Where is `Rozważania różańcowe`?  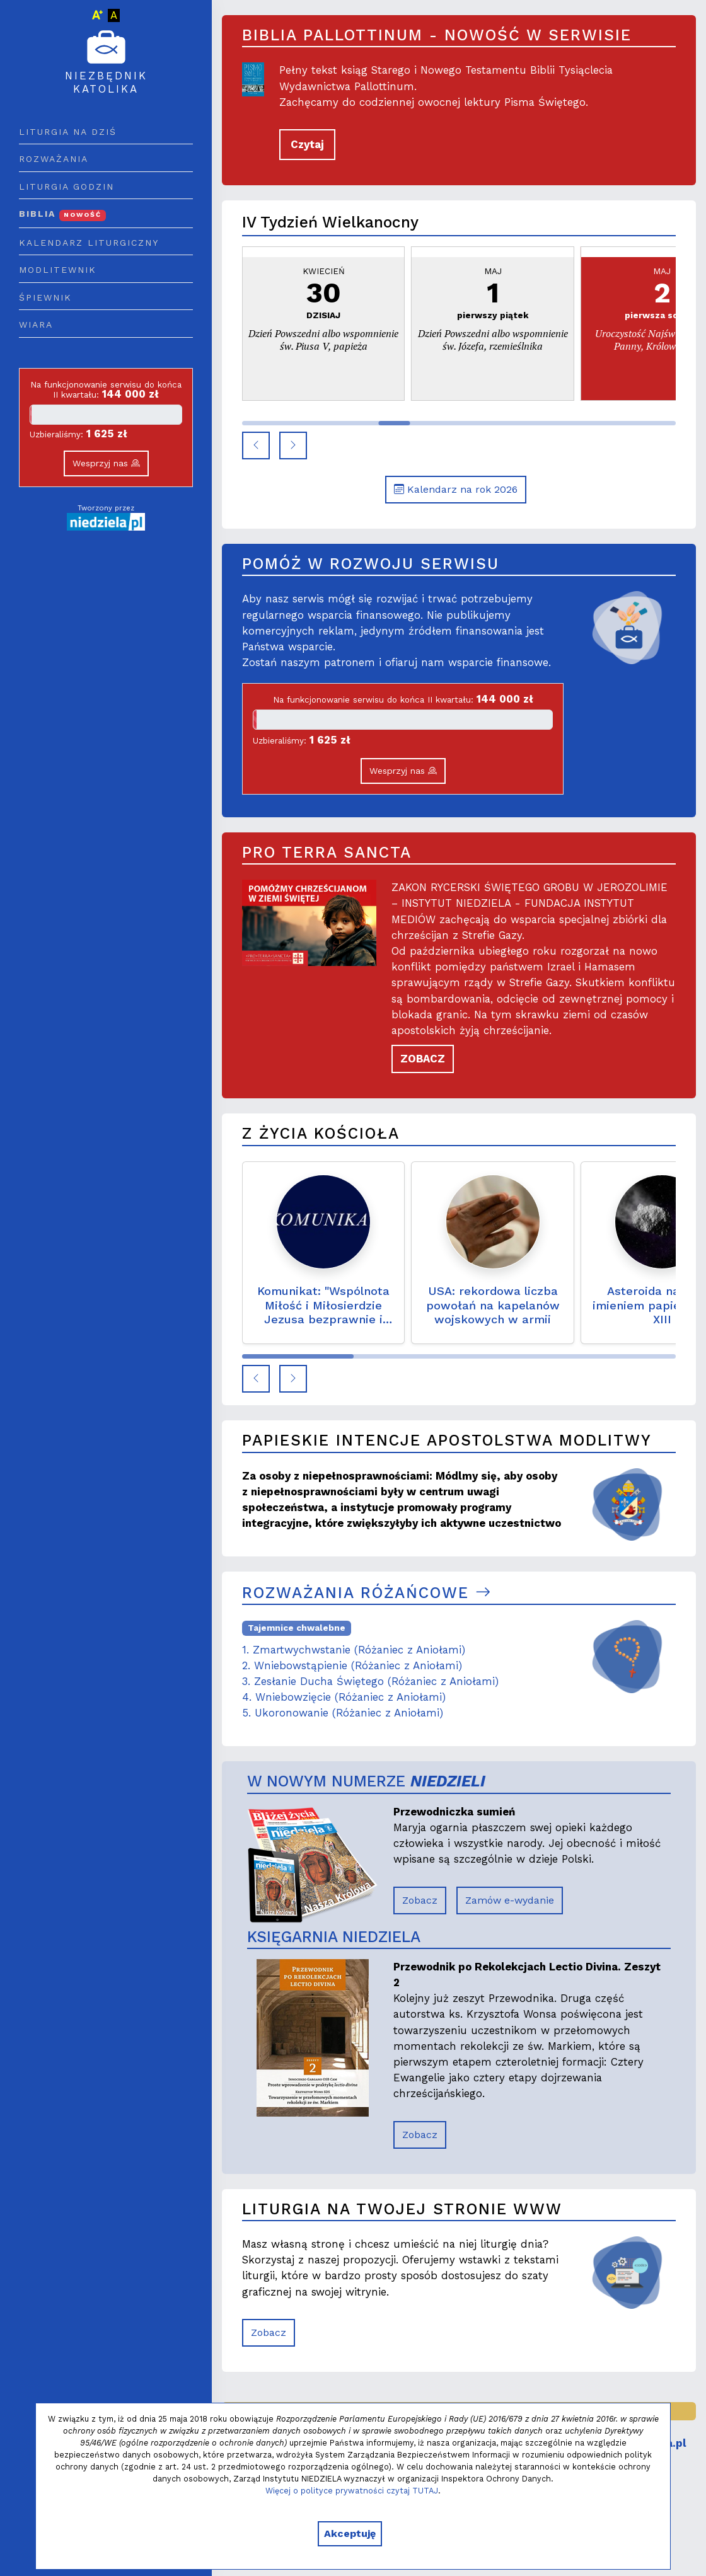 Rozważania różańcowe is located at coordinates (366, 1593).